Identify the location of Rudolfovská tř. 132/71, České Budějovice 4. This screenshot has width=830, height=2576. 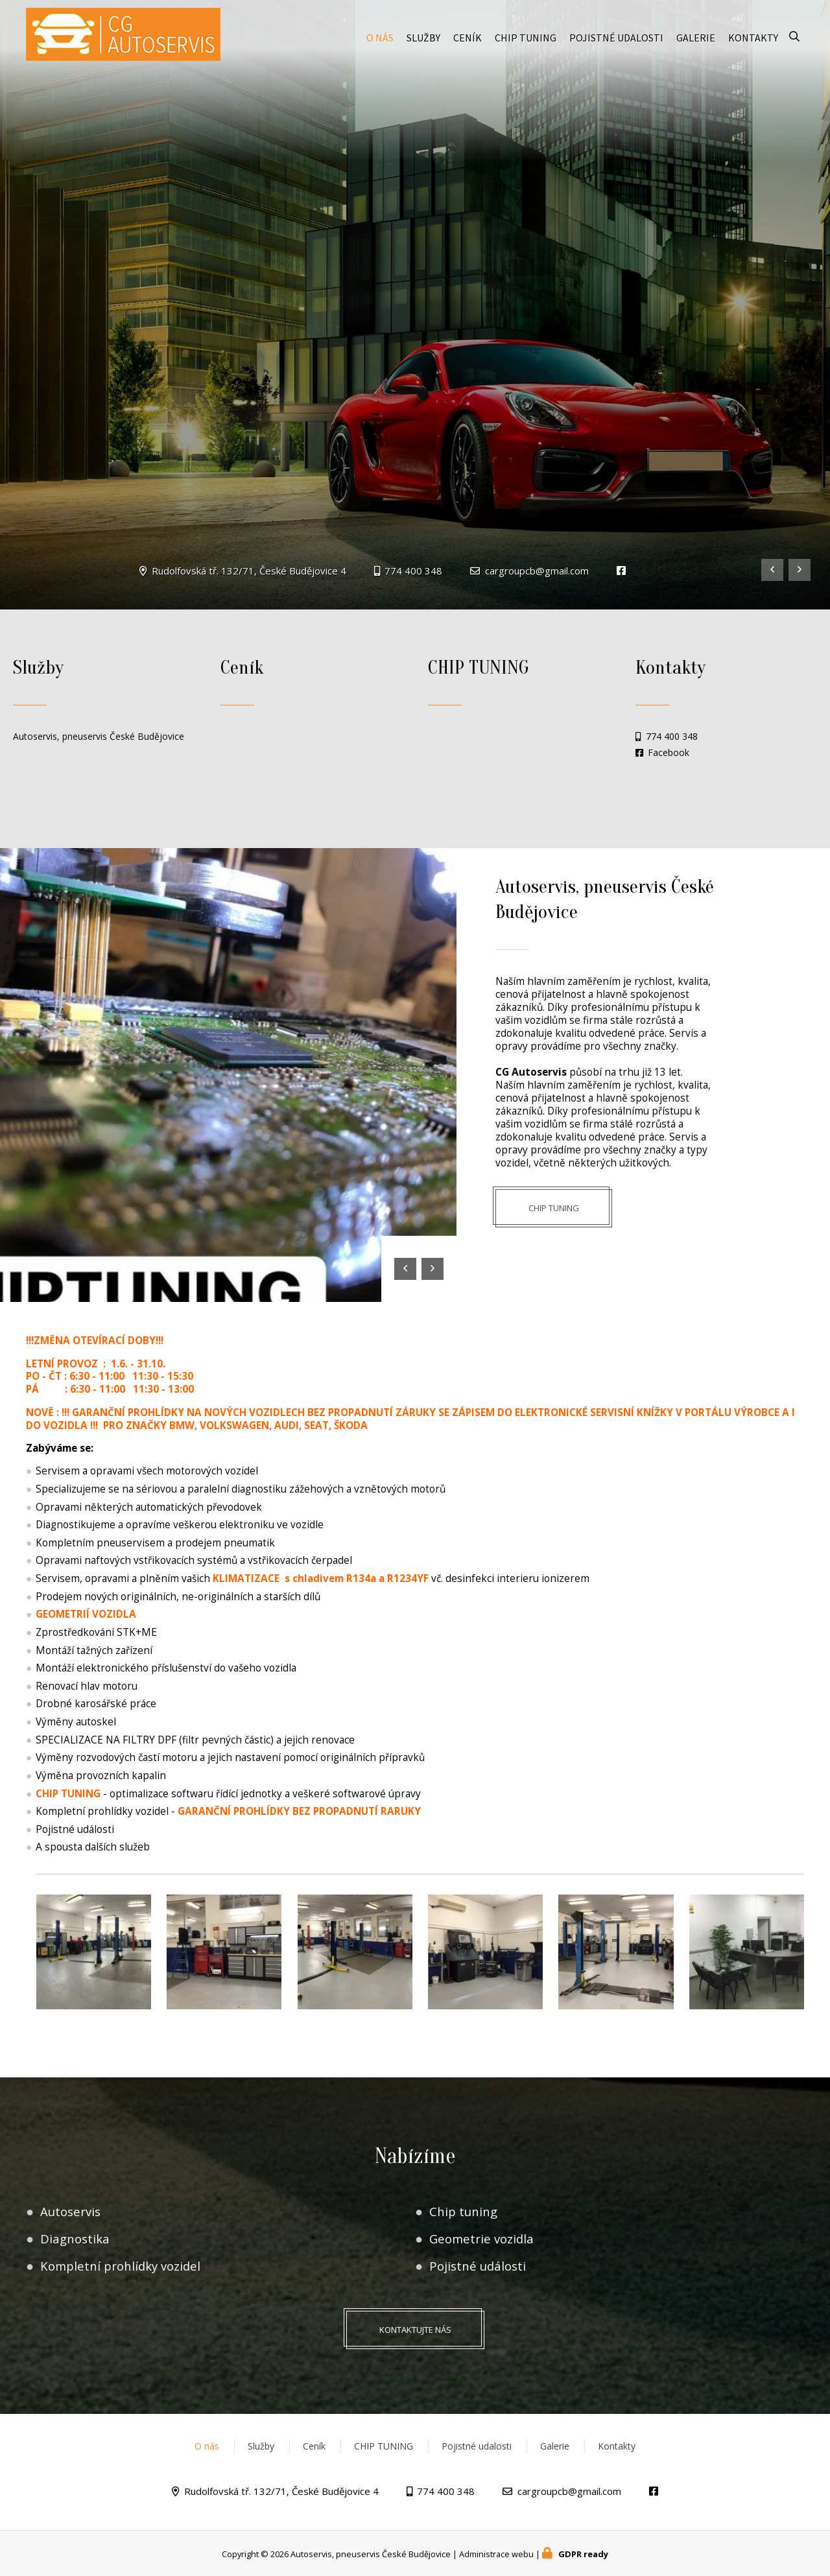
(249, 570).